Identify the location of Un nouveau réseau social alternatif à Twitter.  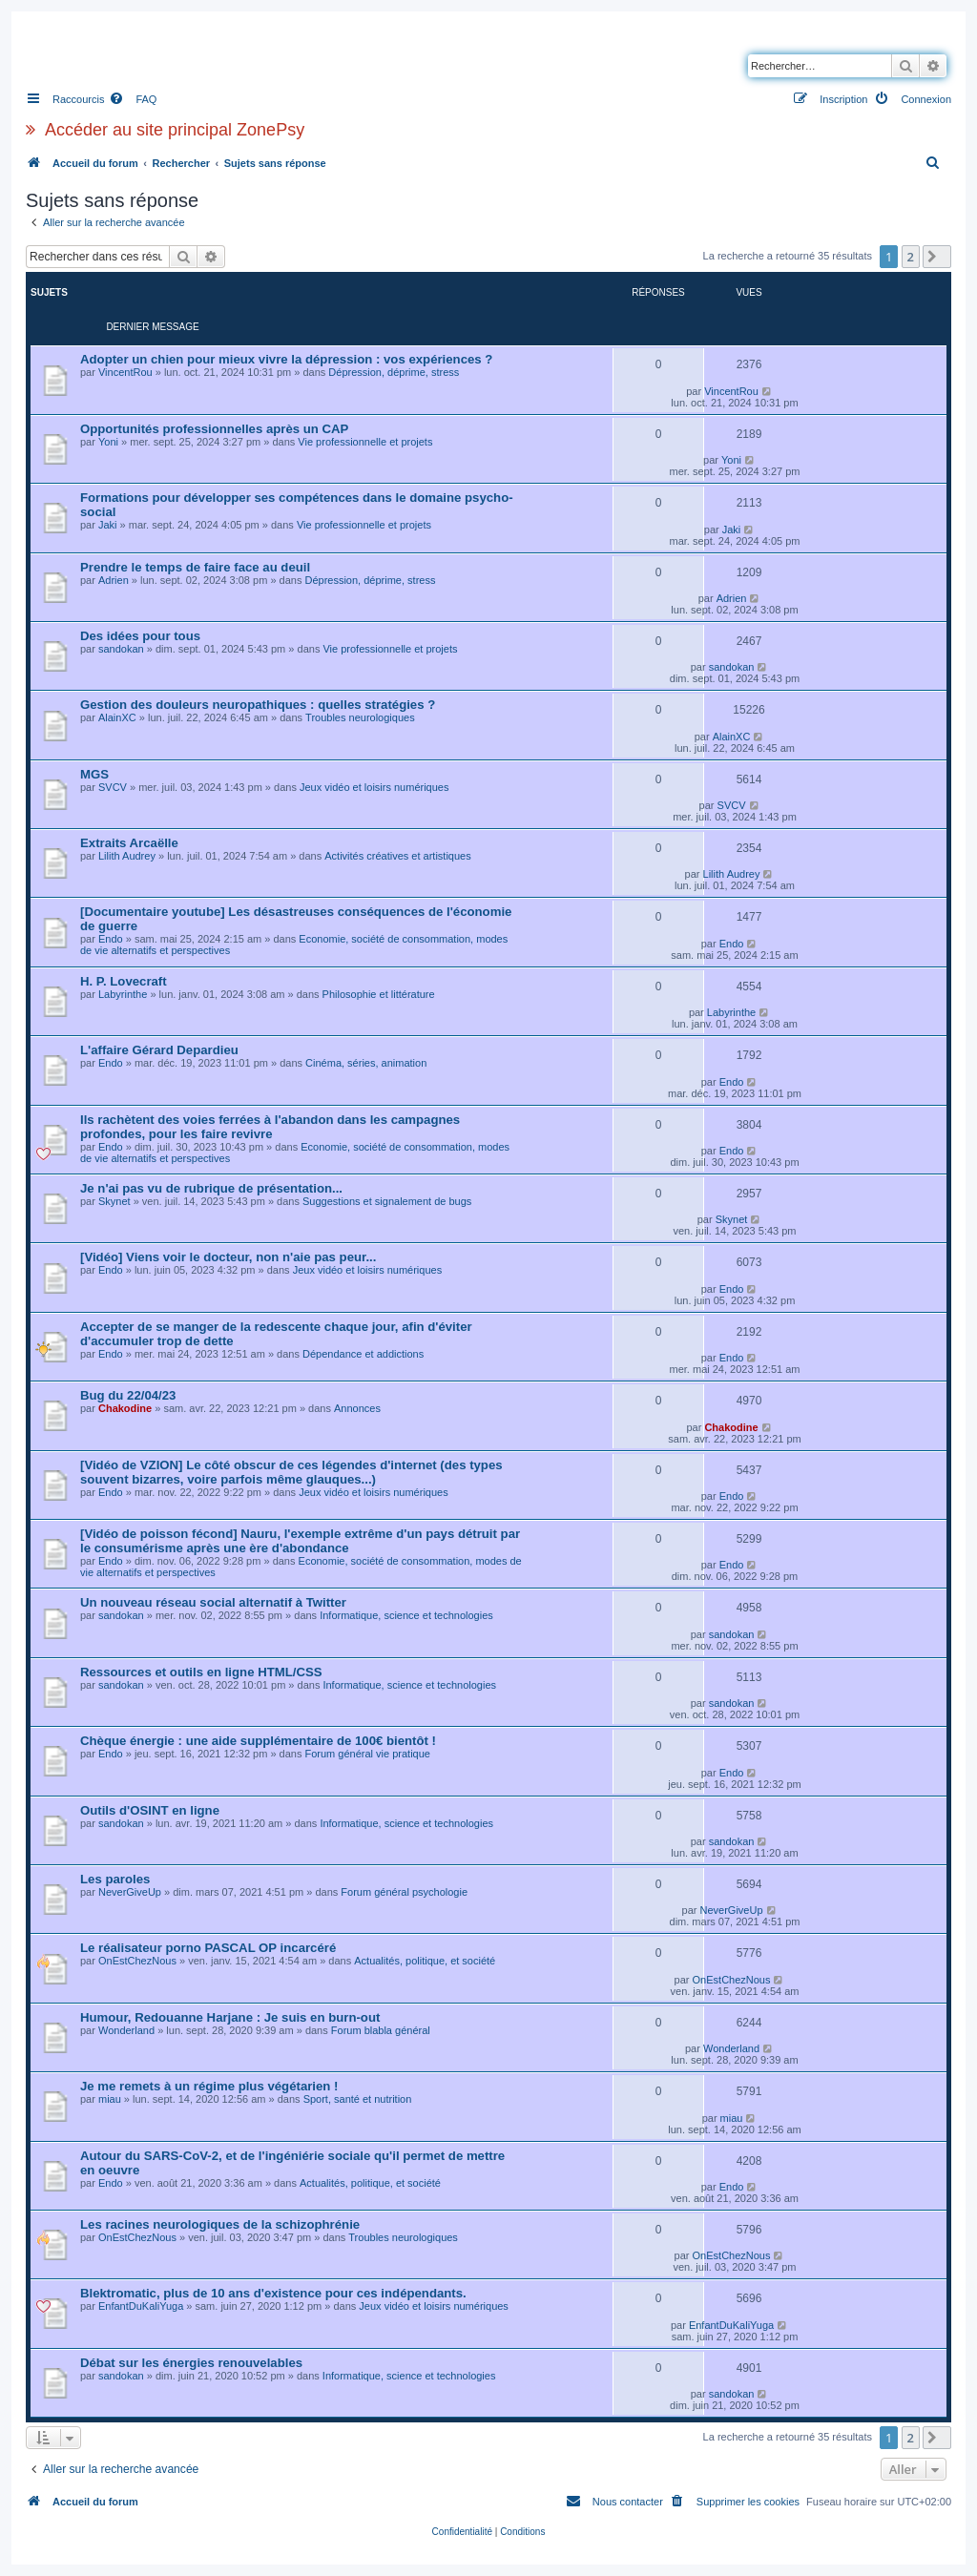
(213, 1602).